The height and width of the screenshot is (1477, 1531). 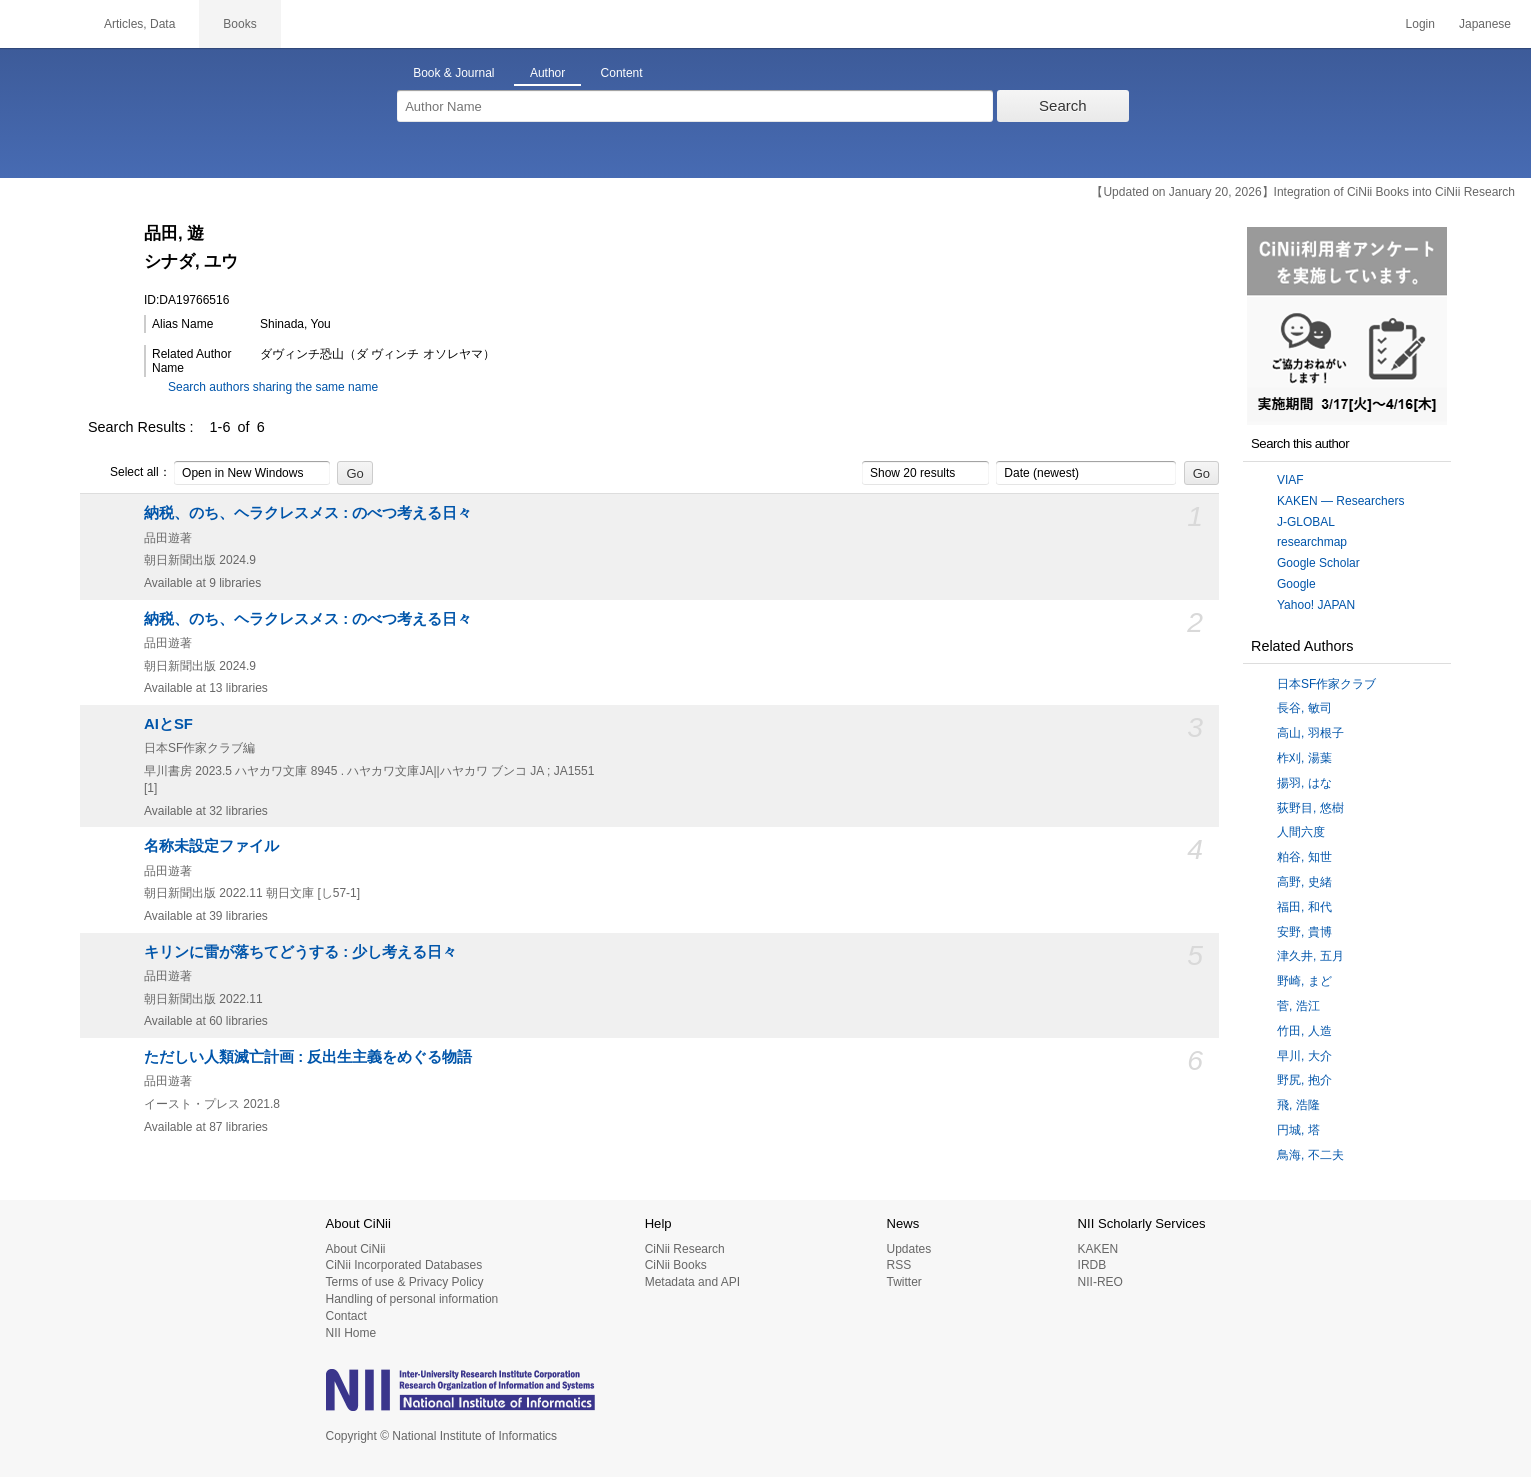 What do you see at coordinates (1304, 783) in the screenshot?
I see `揚羽, はな` at bounding box center [1304, 783].